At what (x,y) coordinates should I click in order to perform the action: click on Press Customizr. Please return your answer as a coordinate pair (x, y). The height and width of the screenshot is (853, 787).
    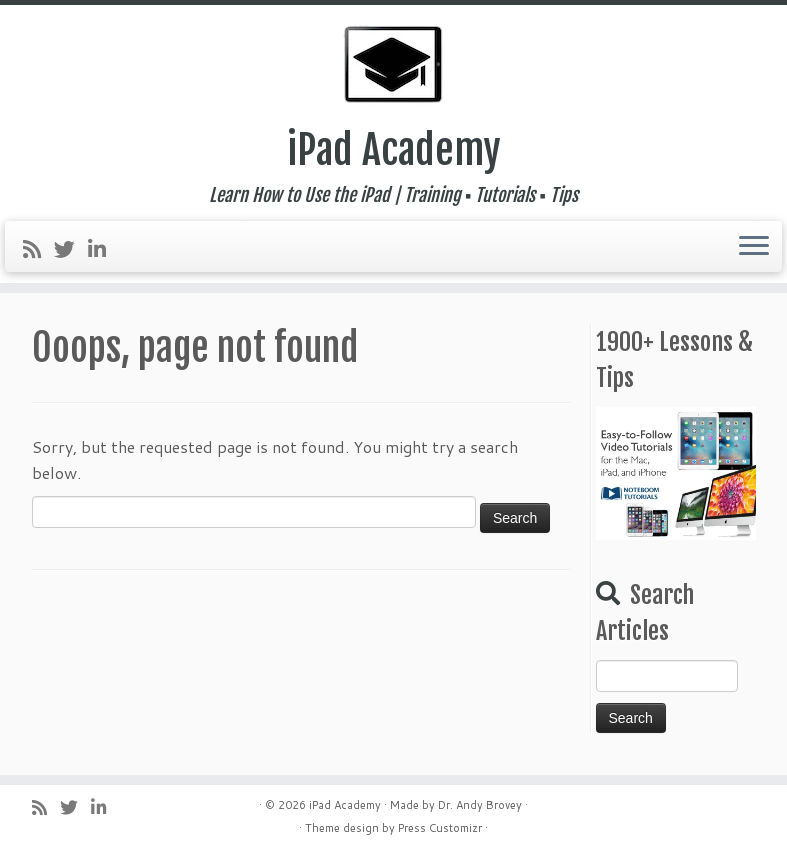
    Looking at the image, I should click on (440, 828).